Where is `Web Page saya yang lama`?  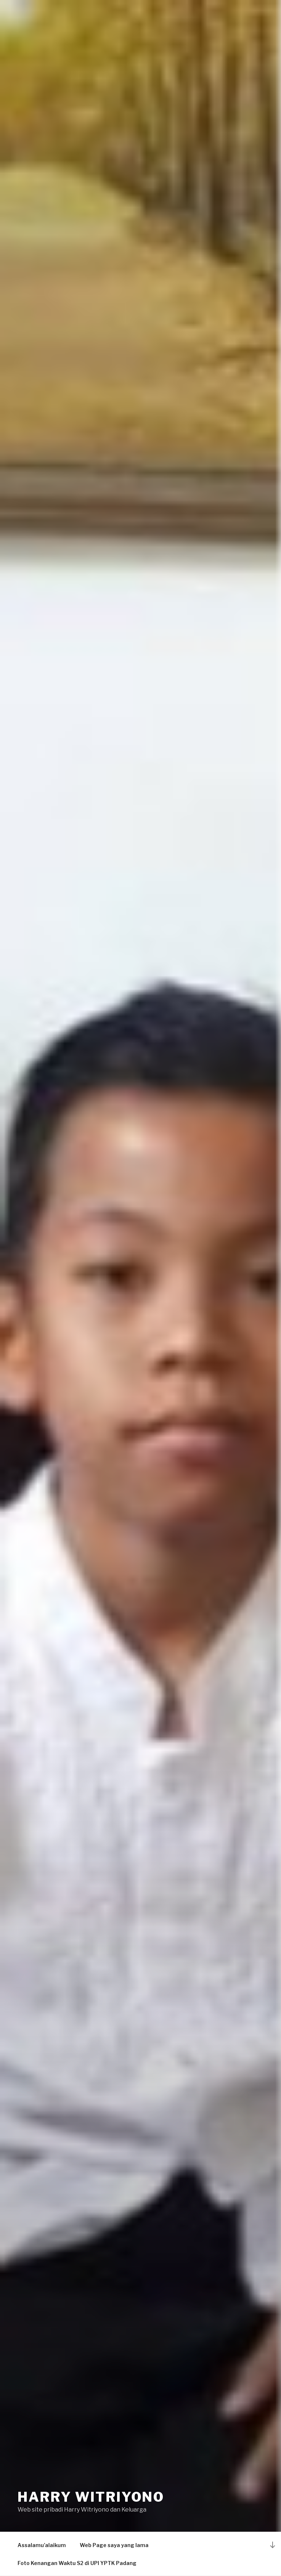 Web Page saya yang lama is located at coordinates (114, 2545).